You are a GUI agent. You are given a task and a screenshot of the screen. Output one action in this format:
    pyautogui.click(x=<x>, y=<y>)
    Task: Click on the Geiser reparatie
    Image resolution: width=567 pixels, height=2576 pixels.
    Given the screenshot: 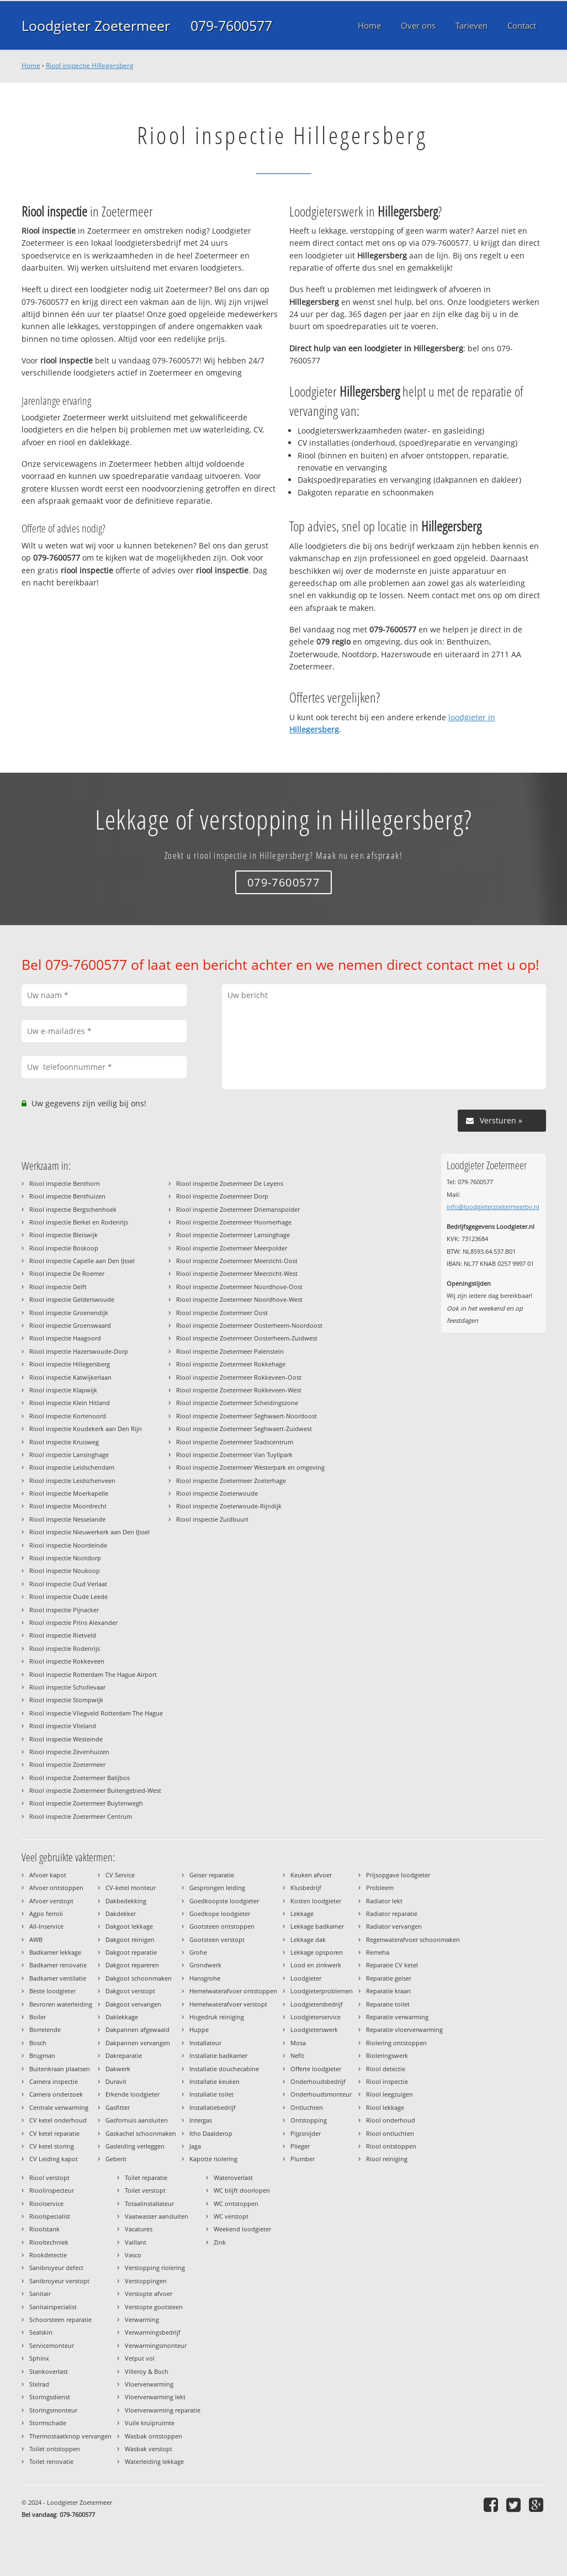 What is the action you would take?
    pyautogui.click(x=211, y=1875)
    